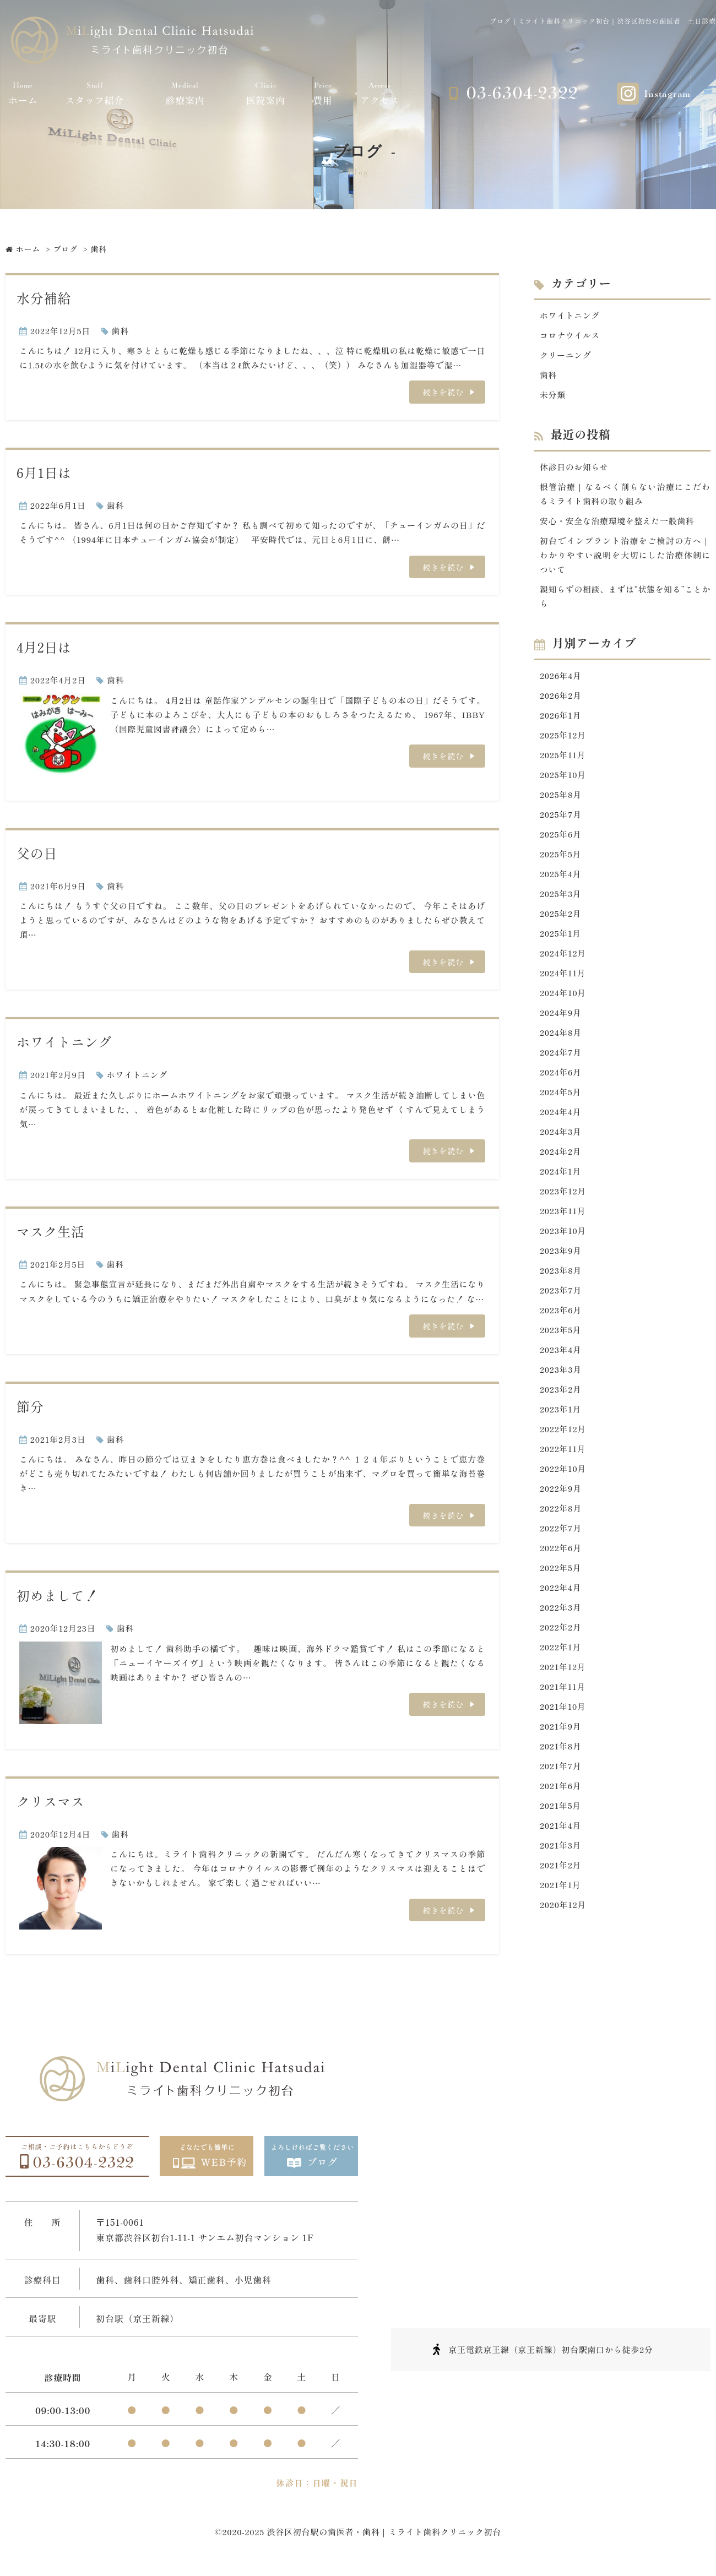 The width and height of the screenshot is (716, 2576). I want to click on マスク生活, so click(51, 1232).